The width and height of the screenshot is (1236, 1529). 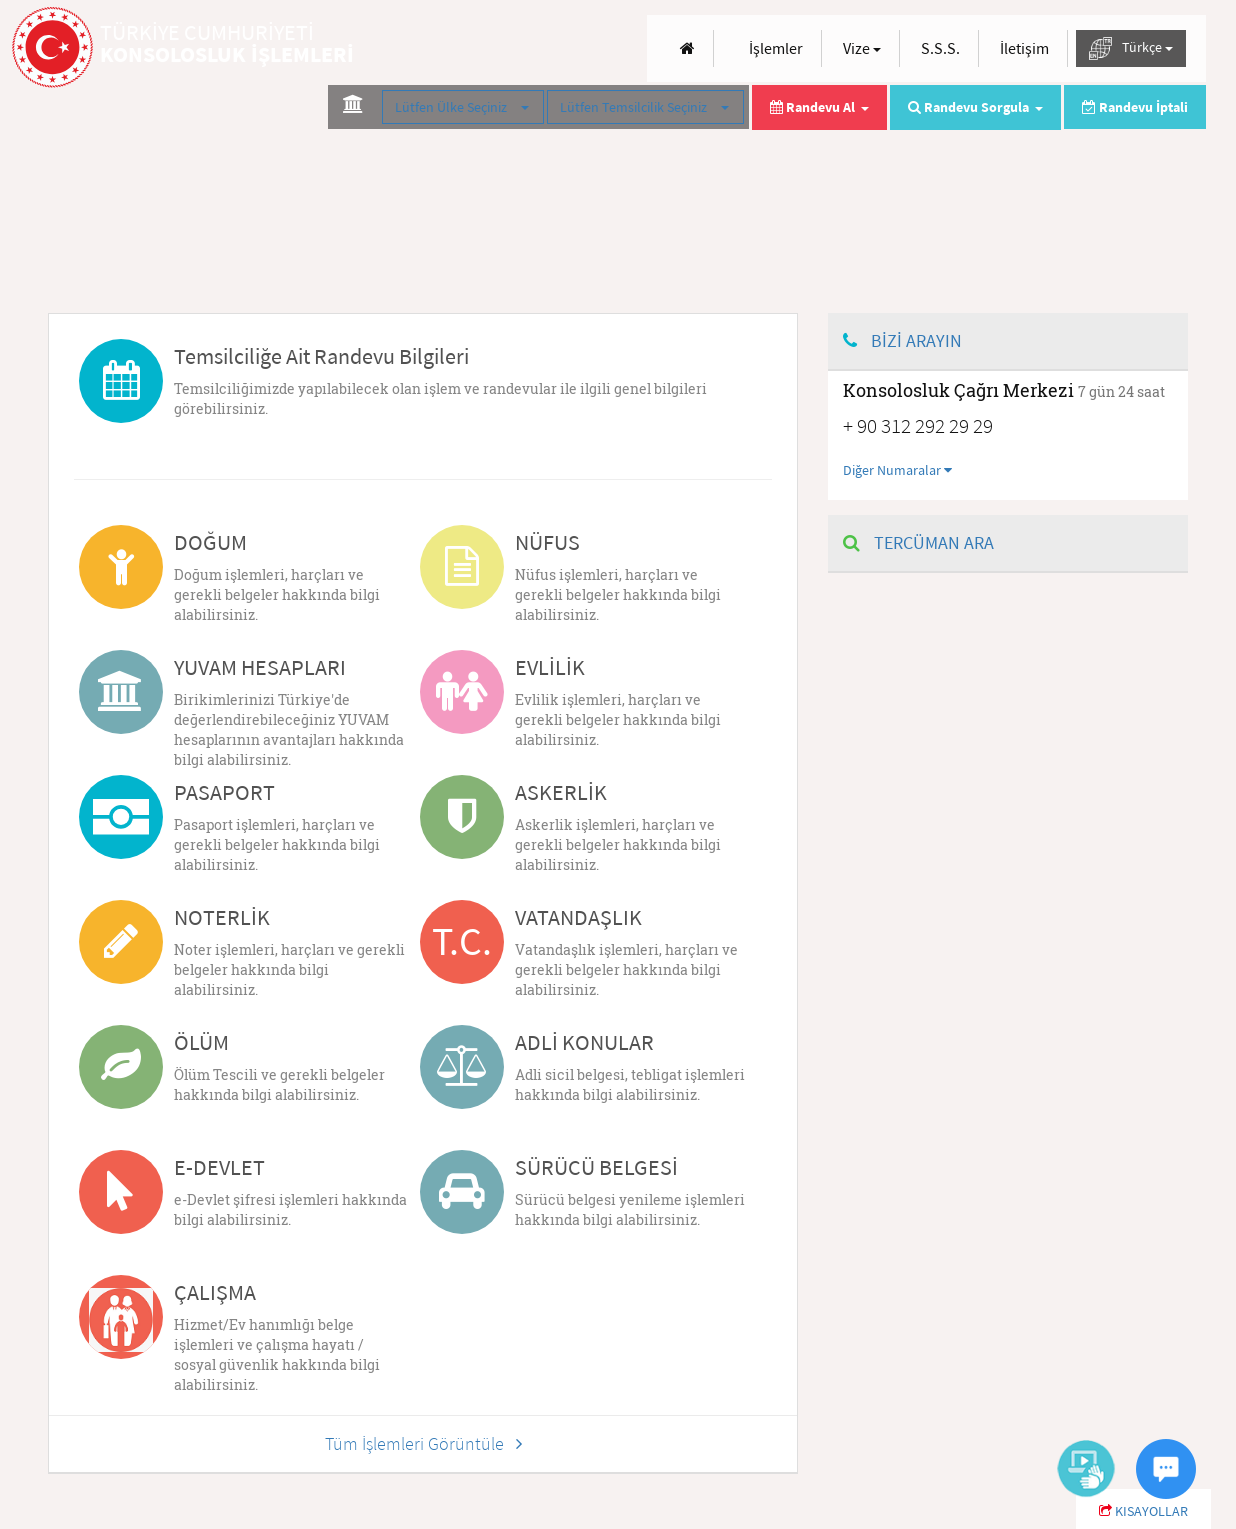 What do you see at coordinates (1024, 48) in the screenshot?
I see `İletişim` at bounding box center [1024, 48].